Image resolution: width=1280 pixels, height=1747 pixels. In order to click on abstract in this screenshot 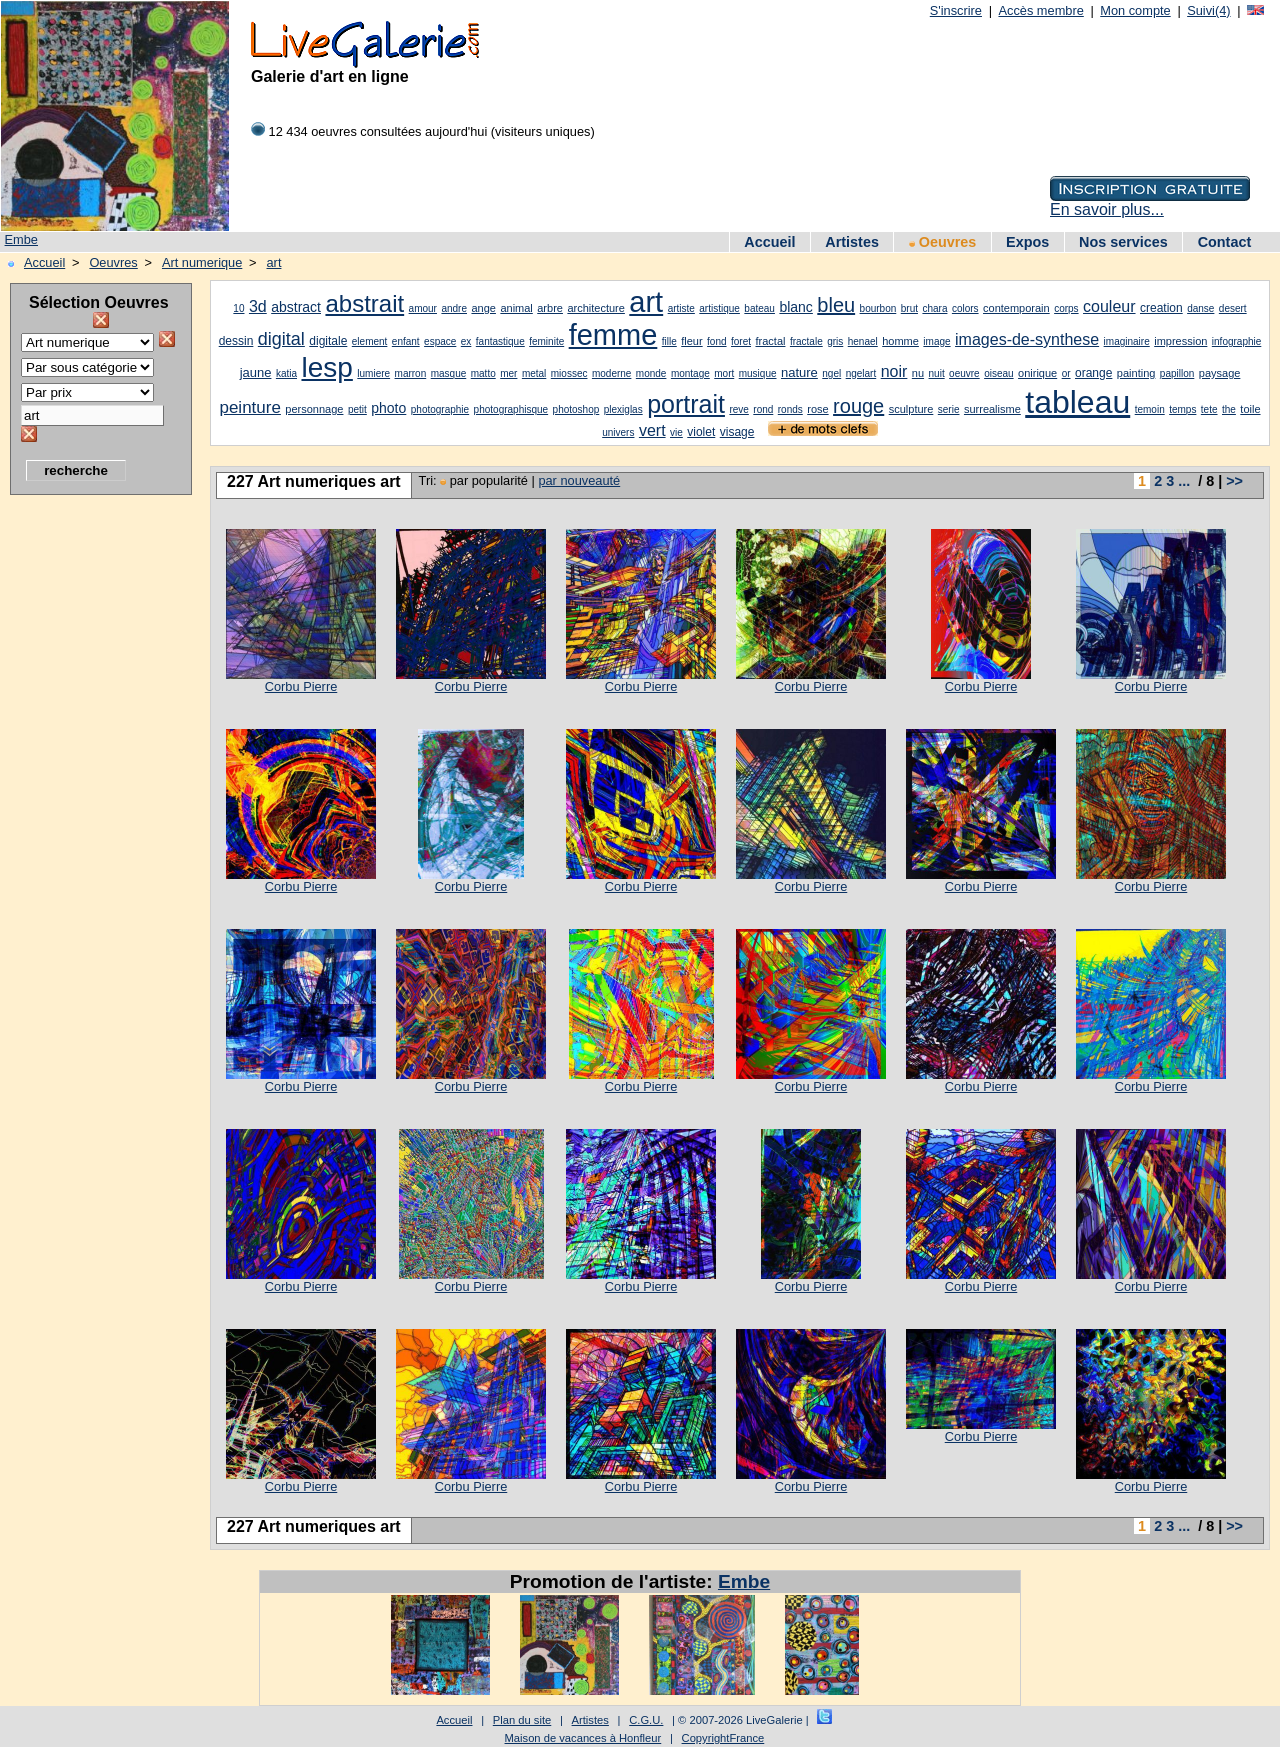, I will do `click(296, 307)`.